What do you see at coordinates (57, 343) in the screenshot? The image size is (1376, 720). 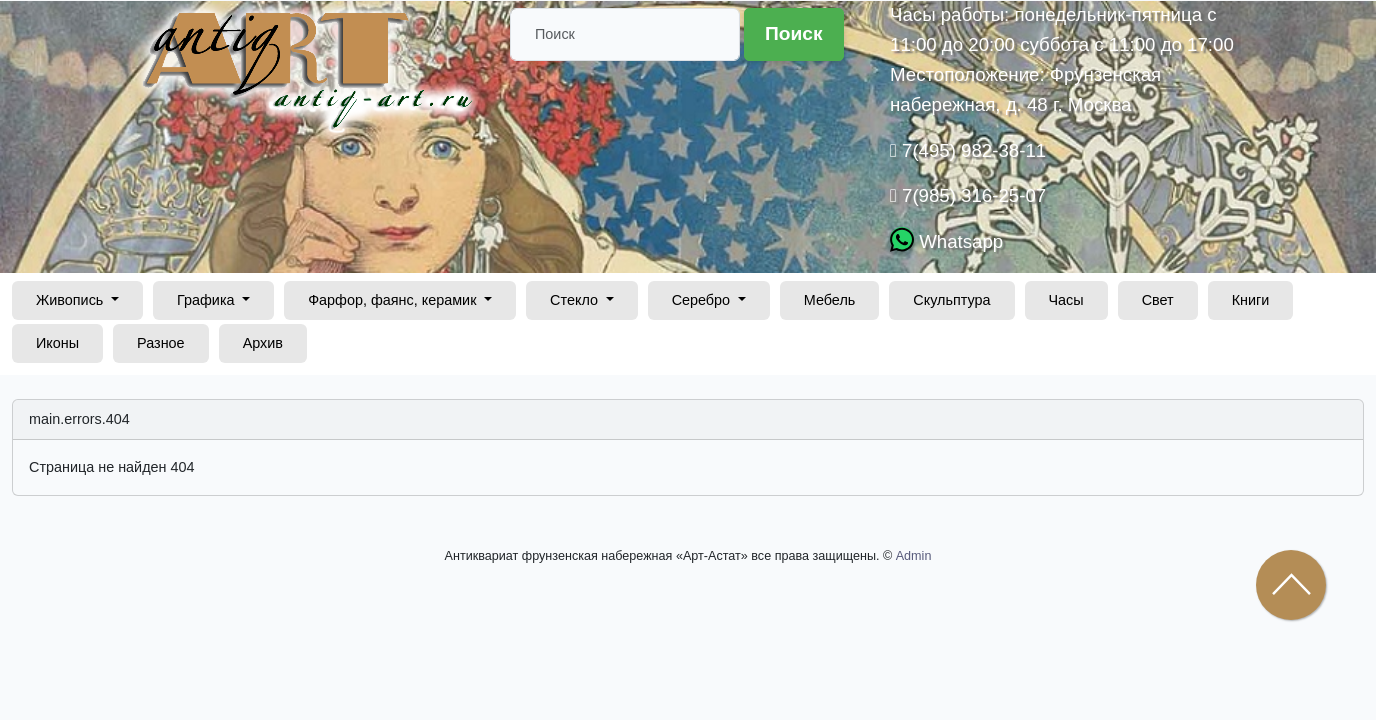 I see `Иконы` at bounding box center [57, 343].